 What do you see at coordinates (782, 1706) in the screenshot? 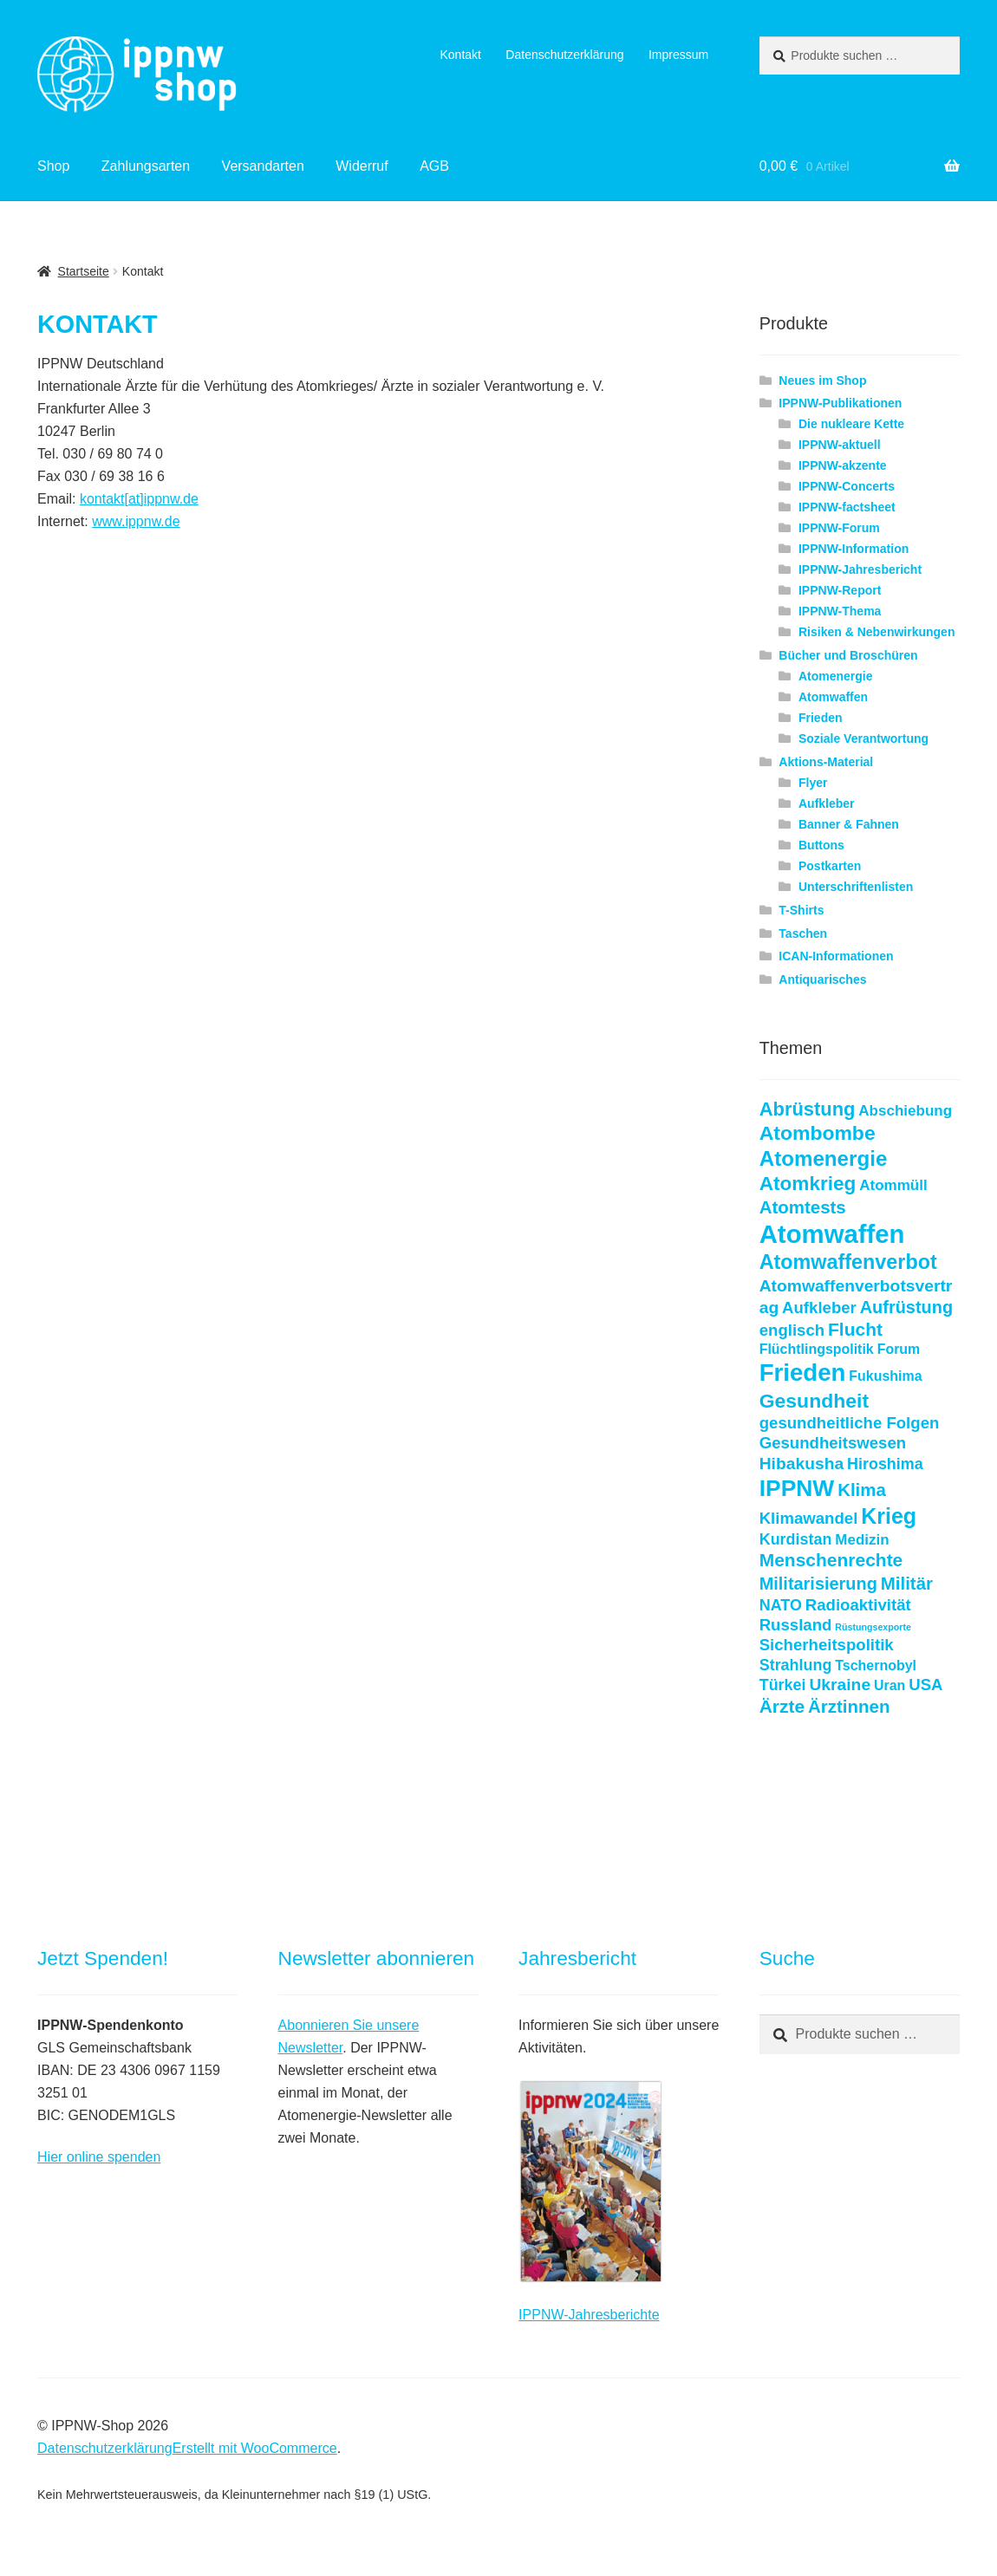
I see `Ärzte [Ärzte (11 Produkte)]` at bounding box center [782, 1706].